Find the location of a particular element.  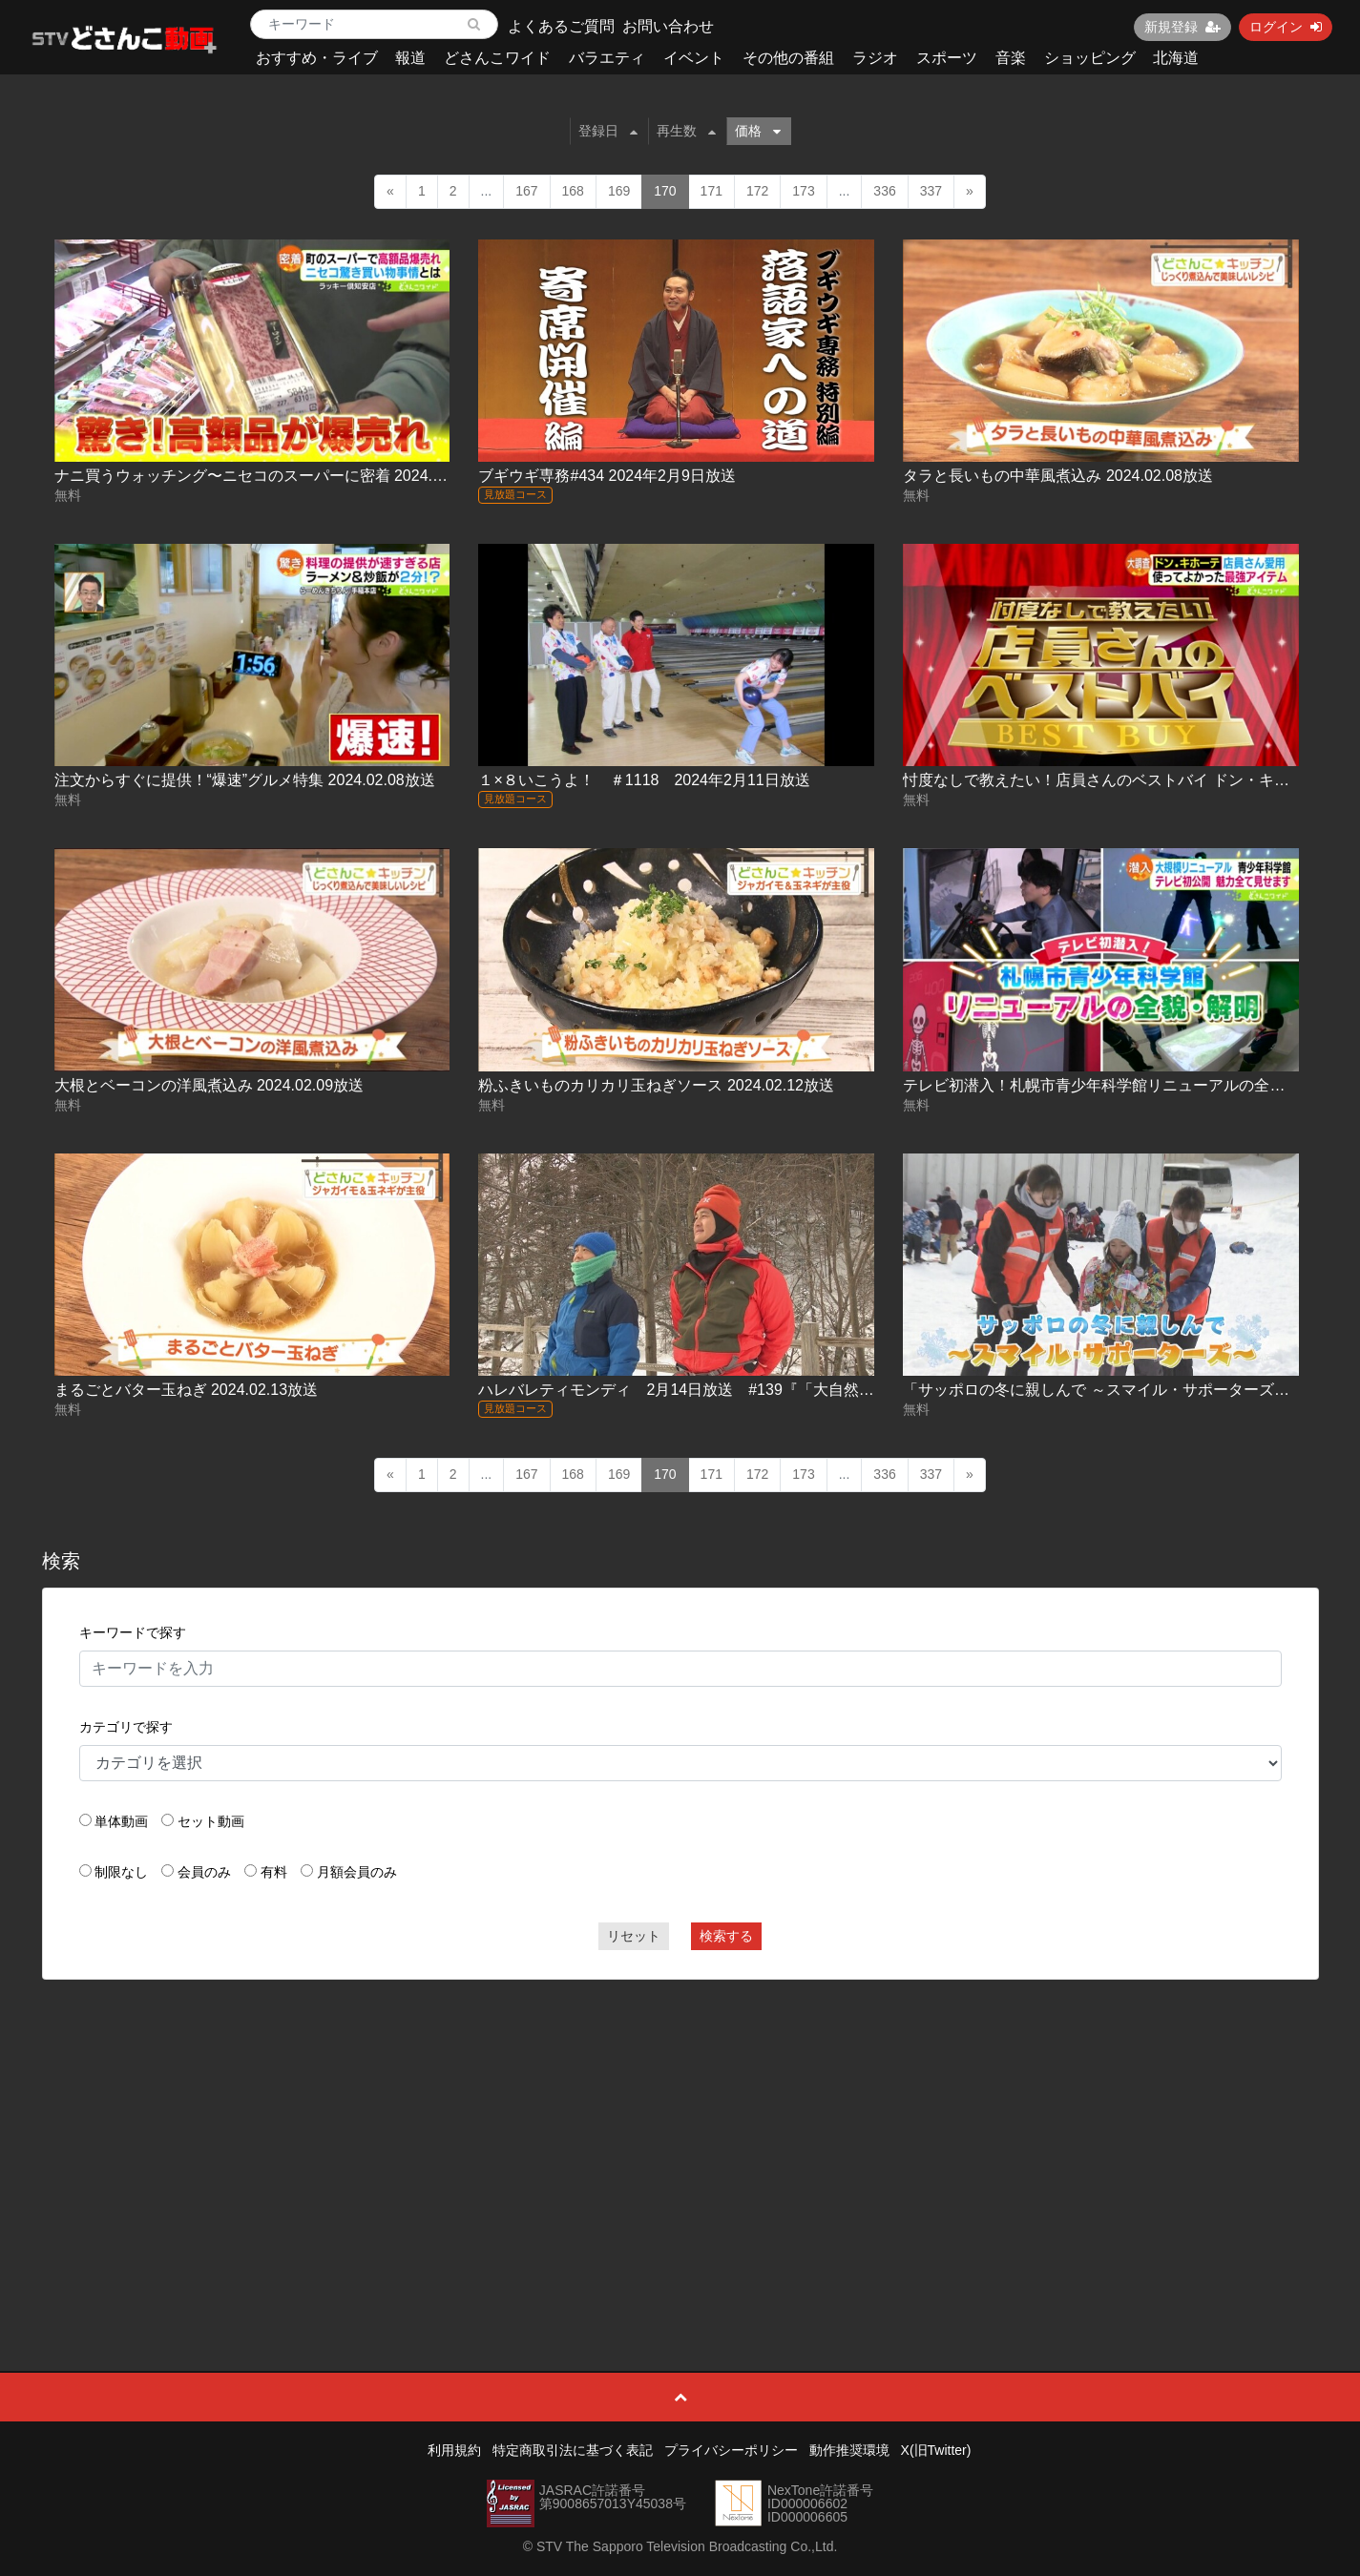

会員のみ is located at coordinates (204, 1872).